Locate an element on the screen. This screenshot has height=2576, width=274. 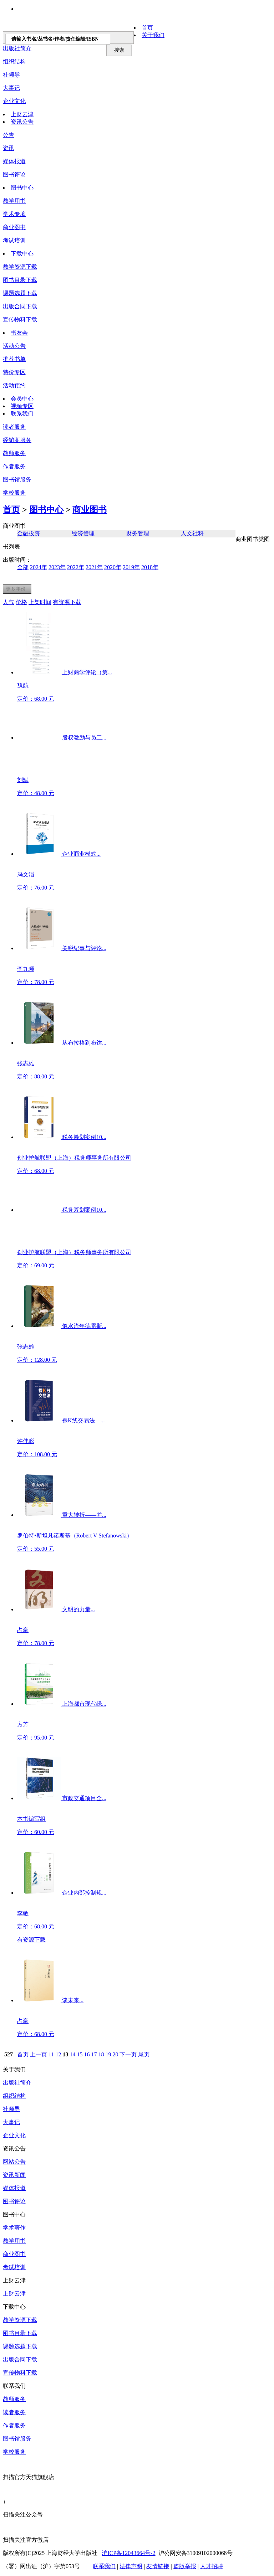
会员中心 is located at coordinates (22, 399).